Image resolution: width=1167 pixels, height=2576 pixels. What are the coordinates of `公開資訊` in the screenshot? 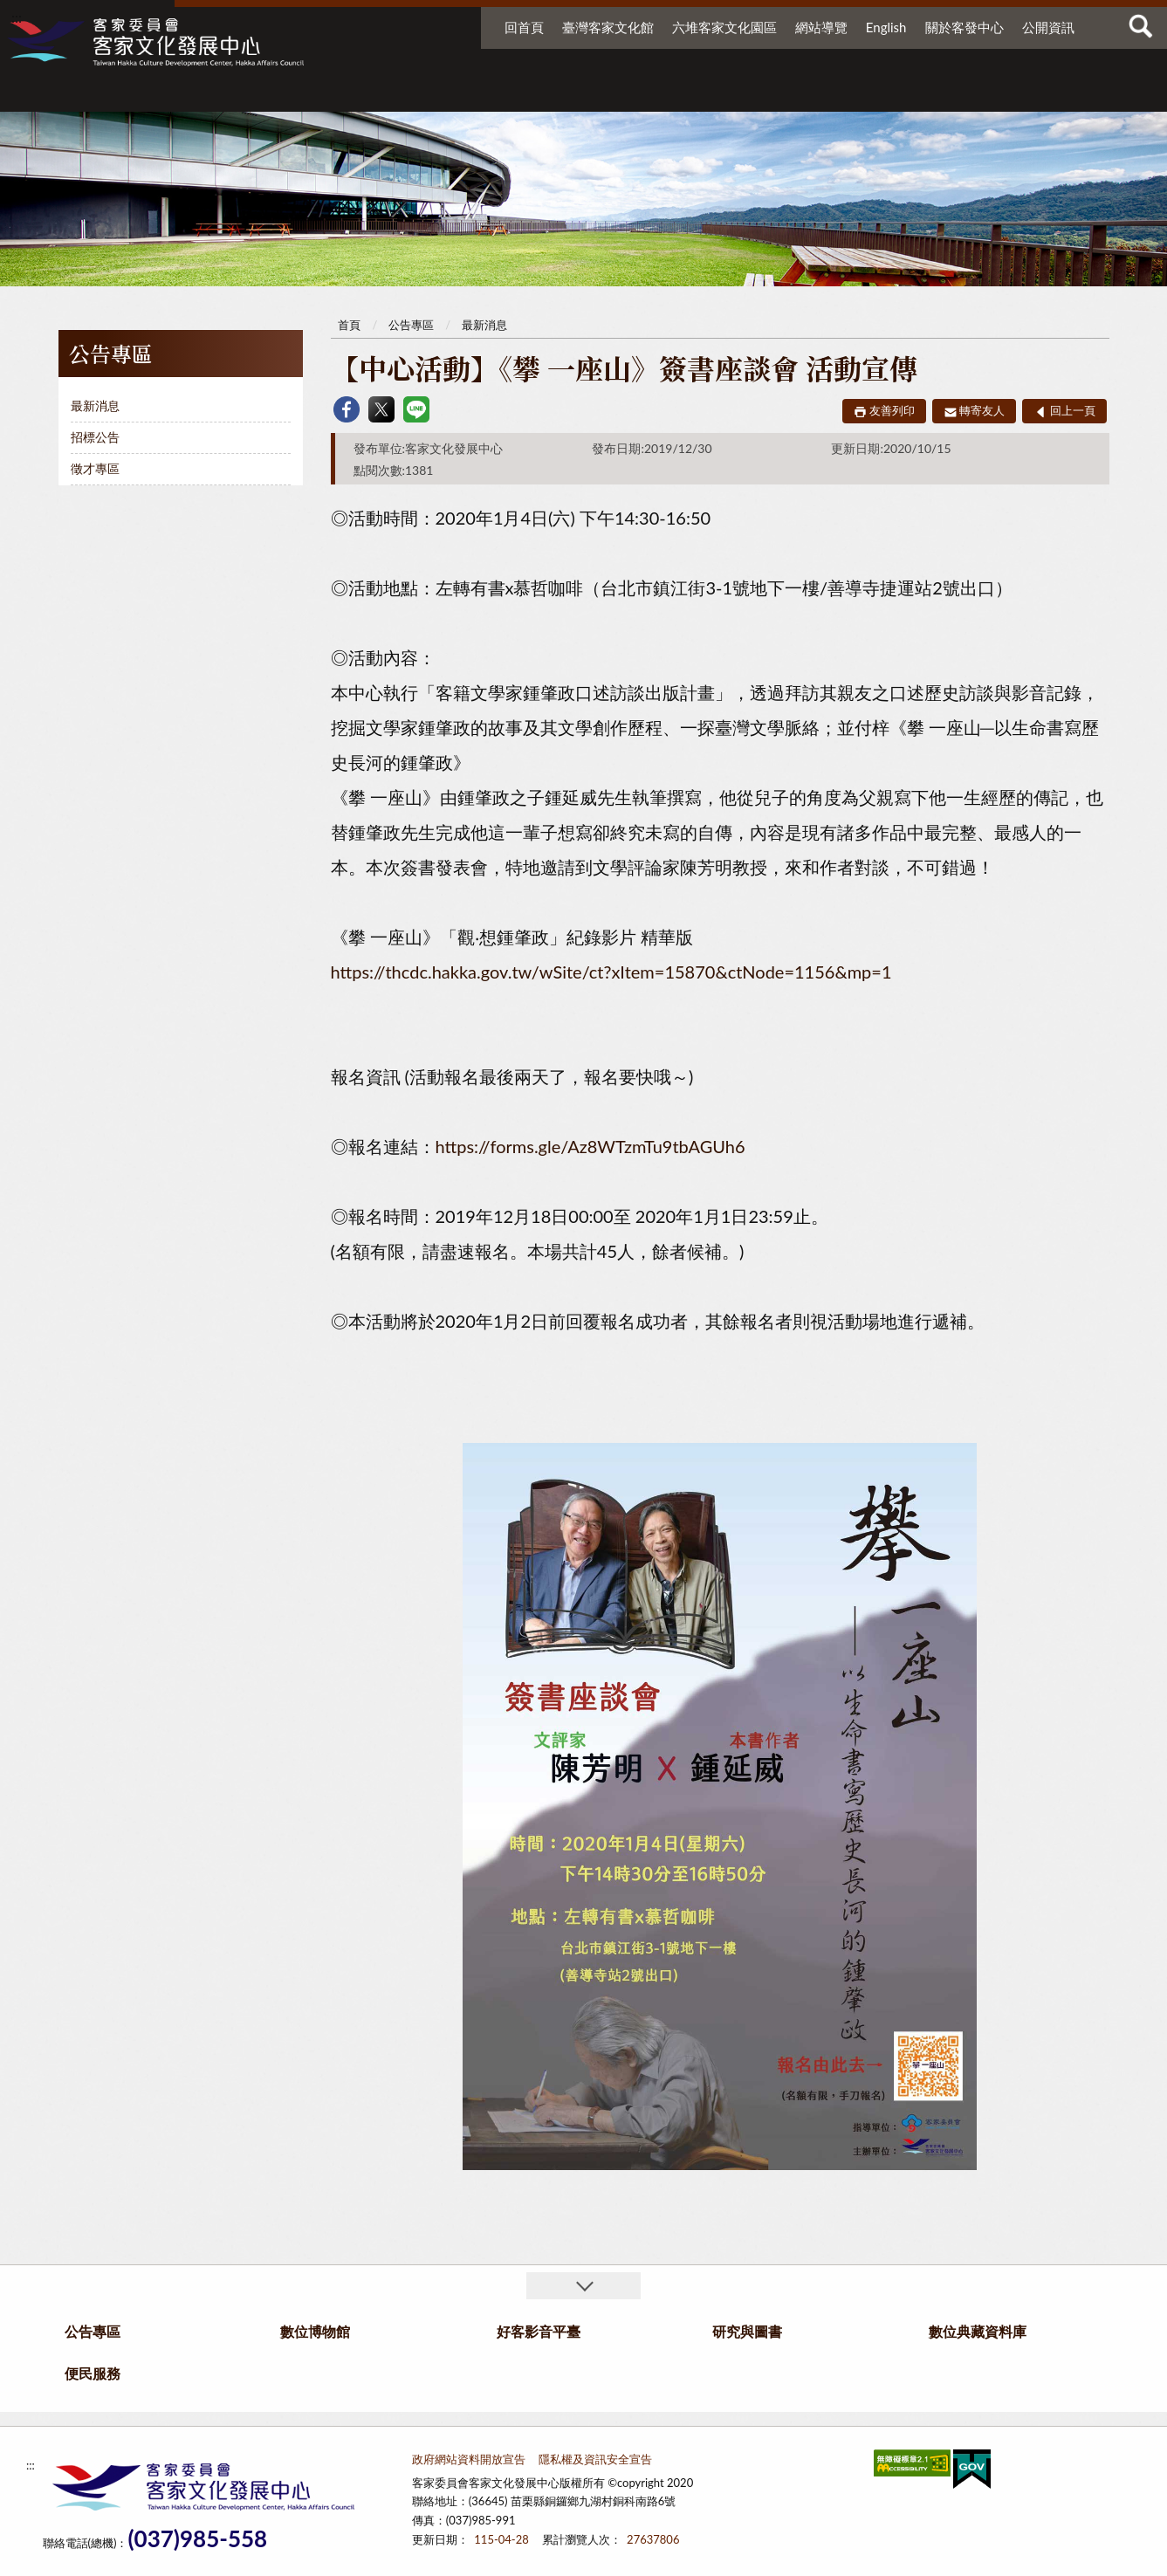 It's located at (1048, 27).